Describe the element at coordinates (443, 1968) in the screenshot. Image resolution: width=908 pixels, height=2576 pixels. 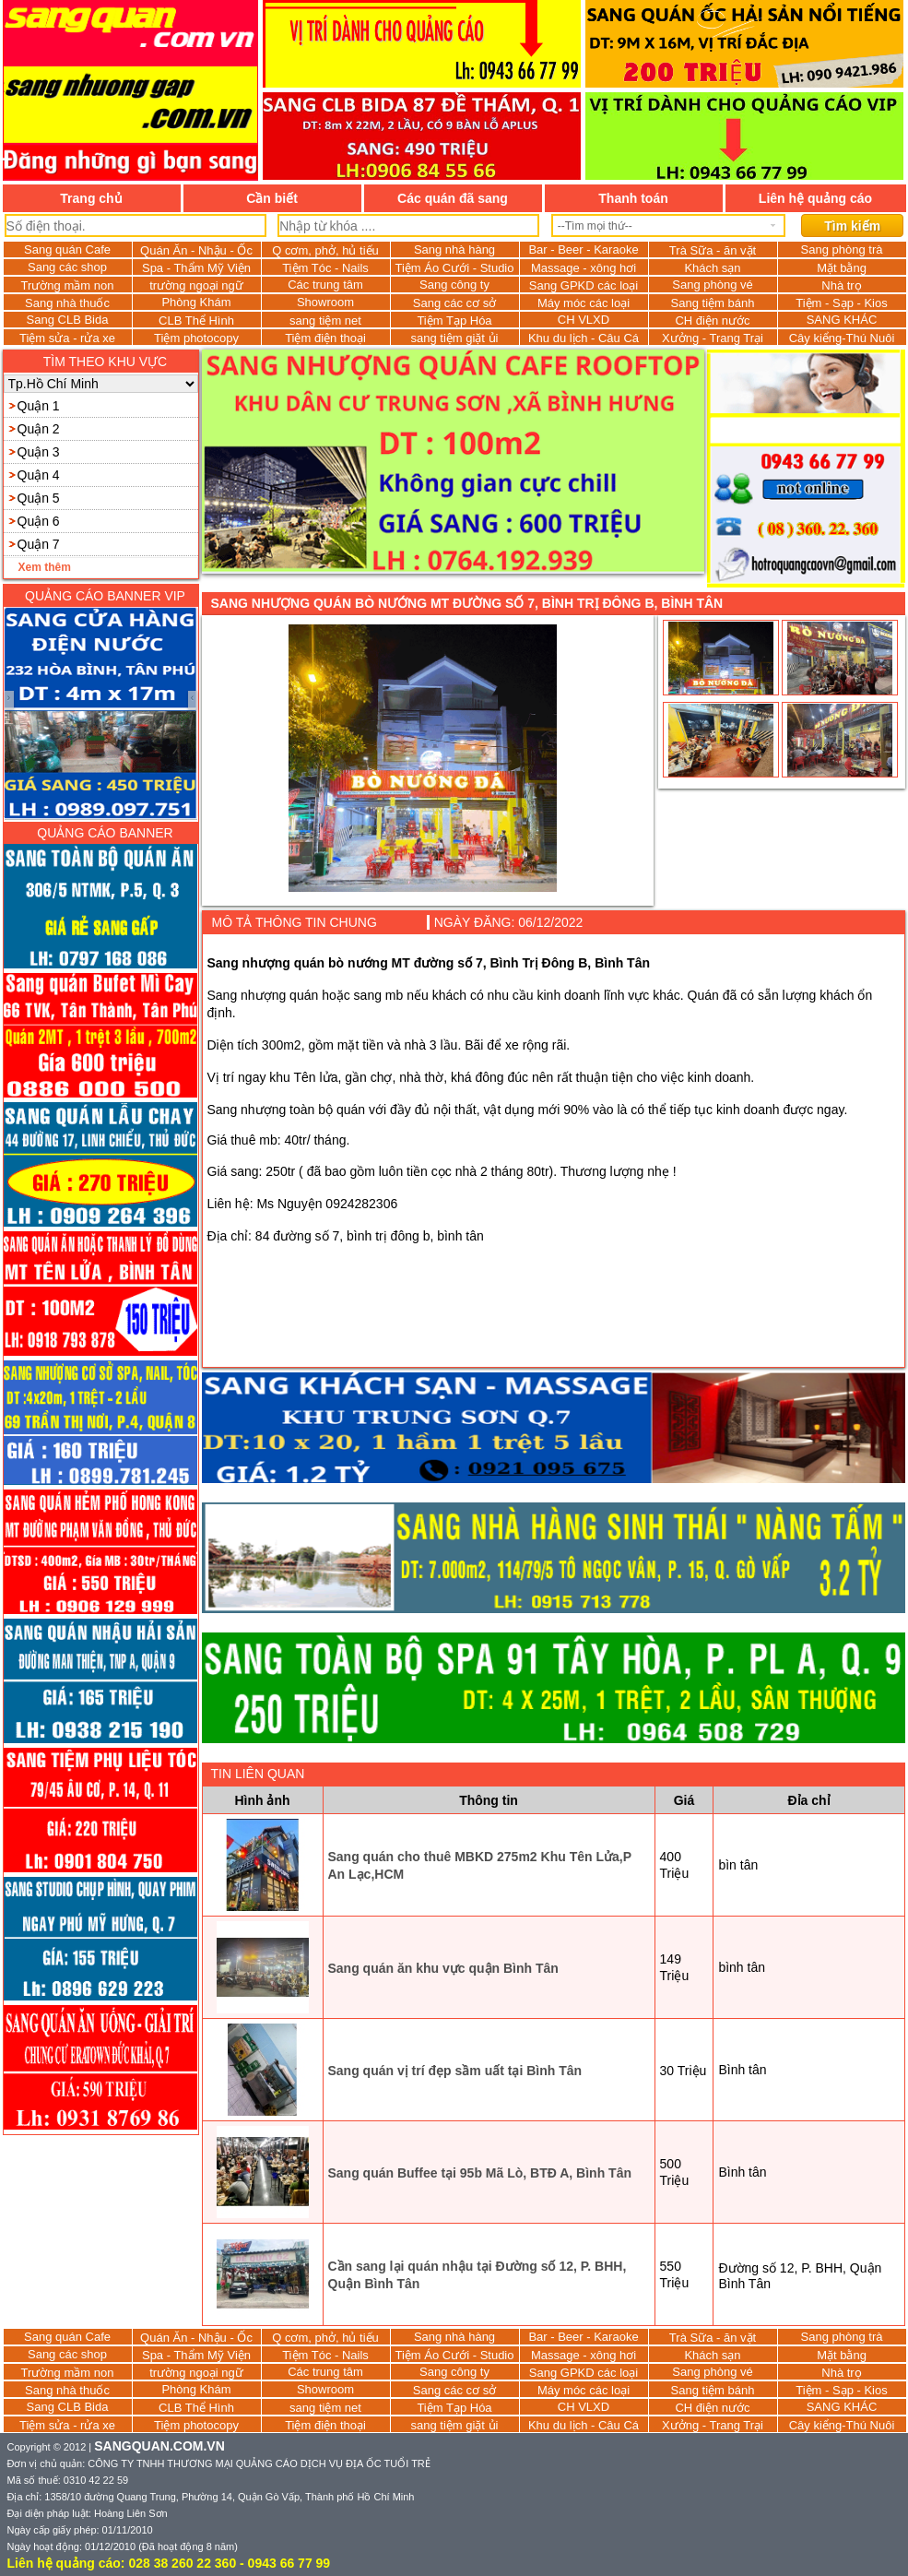
I see `Sang quán ăn khu vực quận Bình Tân` at that location.